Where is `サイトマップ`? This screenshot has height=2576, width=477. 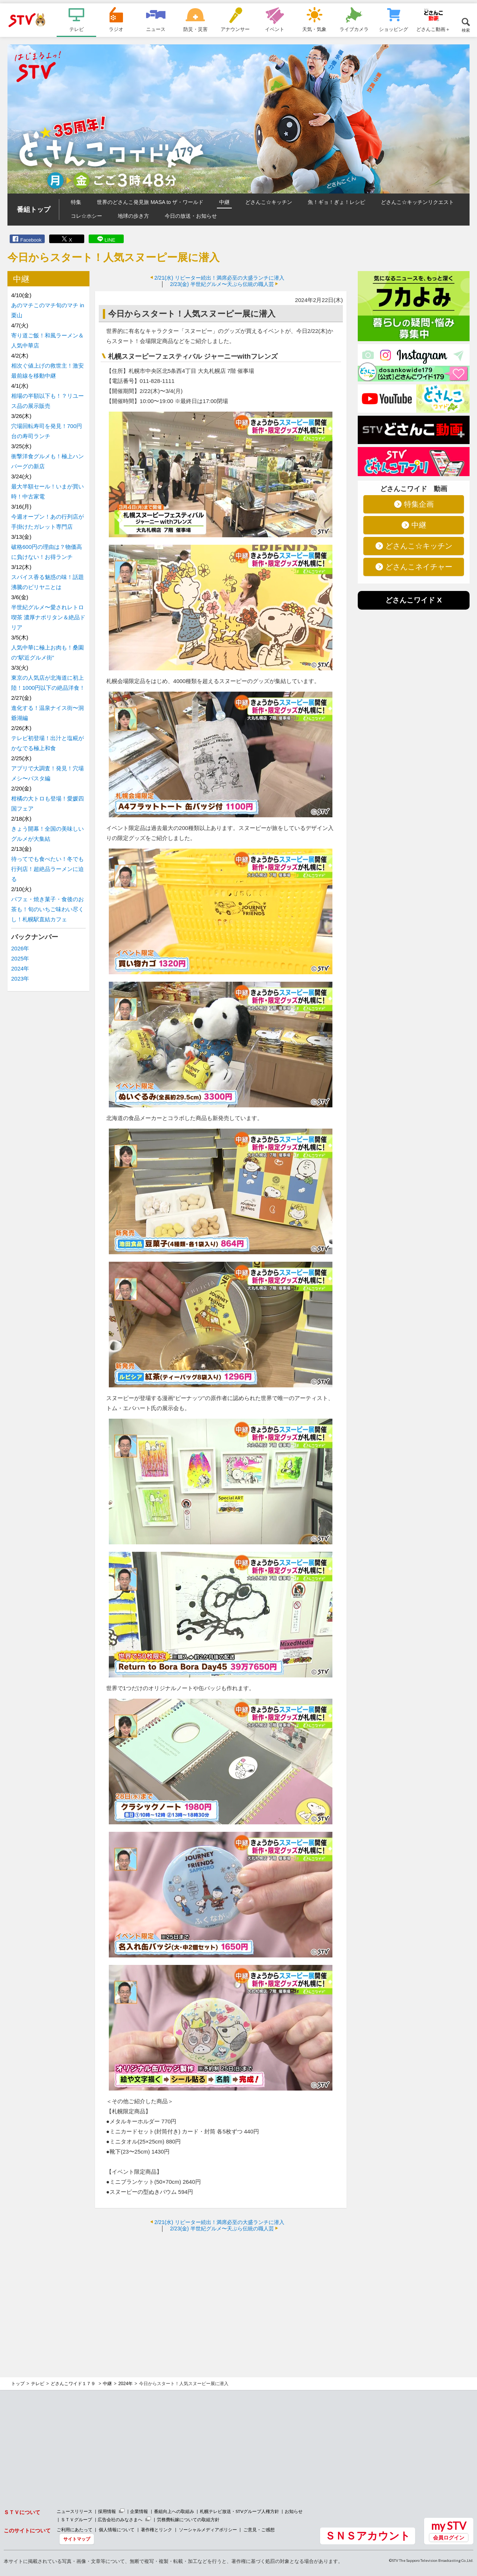
サイトマップ is located at coordinates (76, 2539).